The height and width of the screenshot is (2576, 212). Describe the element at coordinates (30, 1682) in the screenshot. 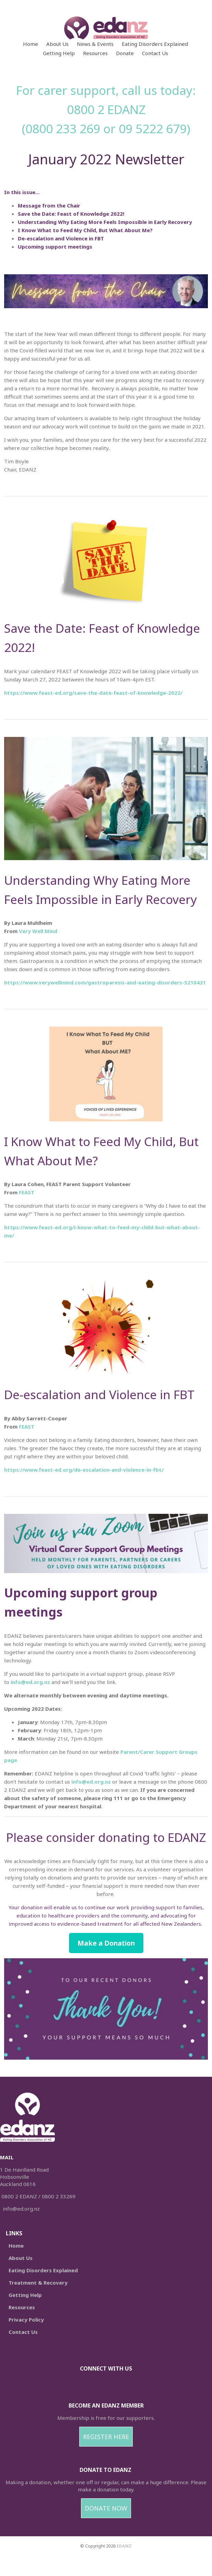

I see `info@ed.org.nz` at that location.